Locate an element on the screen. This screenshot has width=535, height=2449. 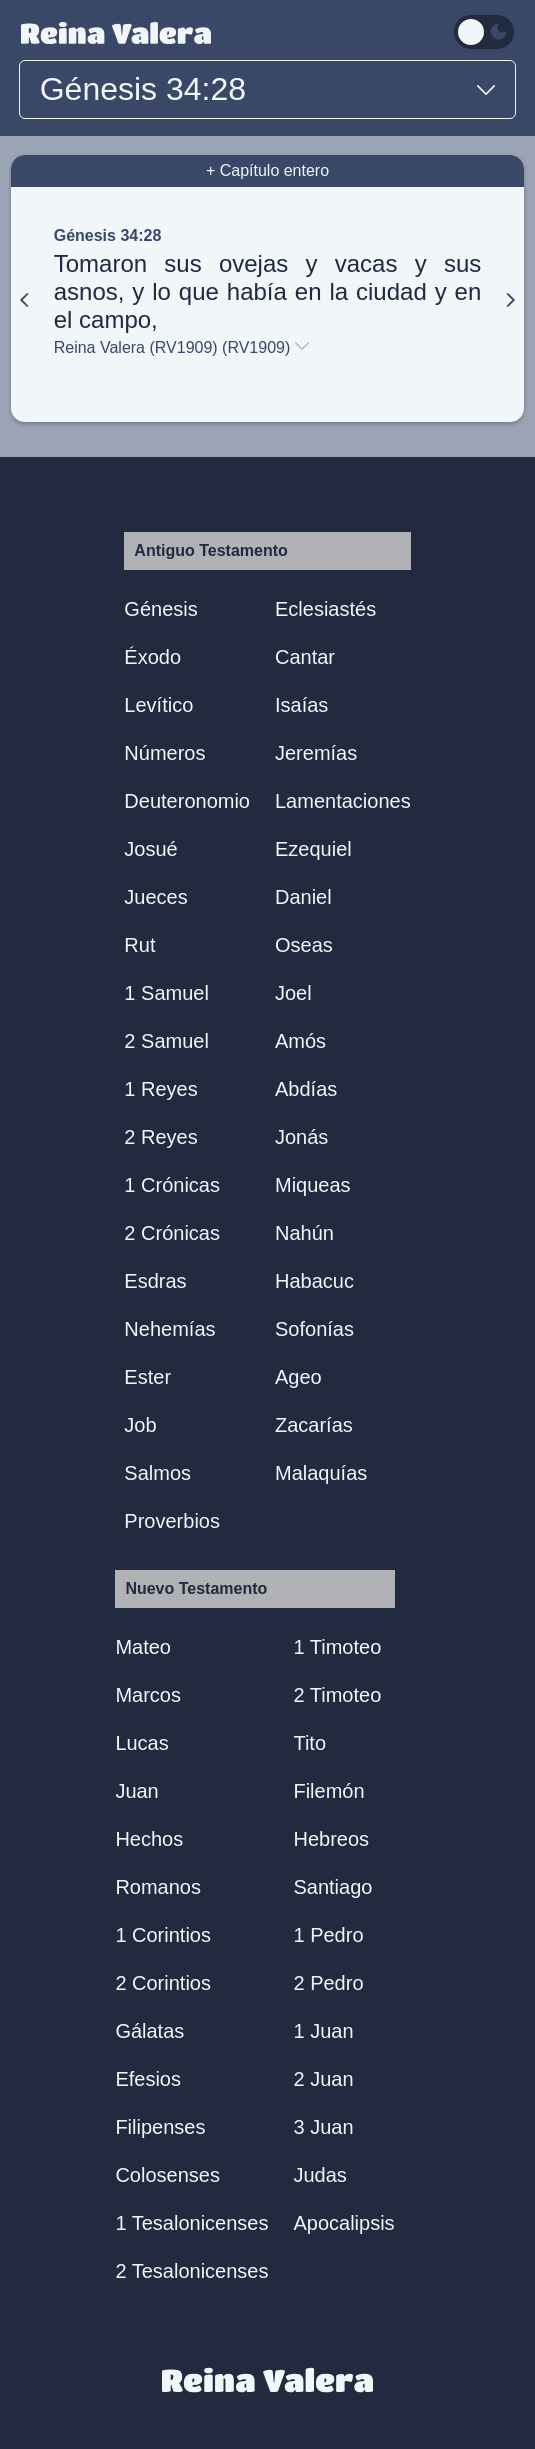
1 Reyes is located at coordinates (160, 1089).